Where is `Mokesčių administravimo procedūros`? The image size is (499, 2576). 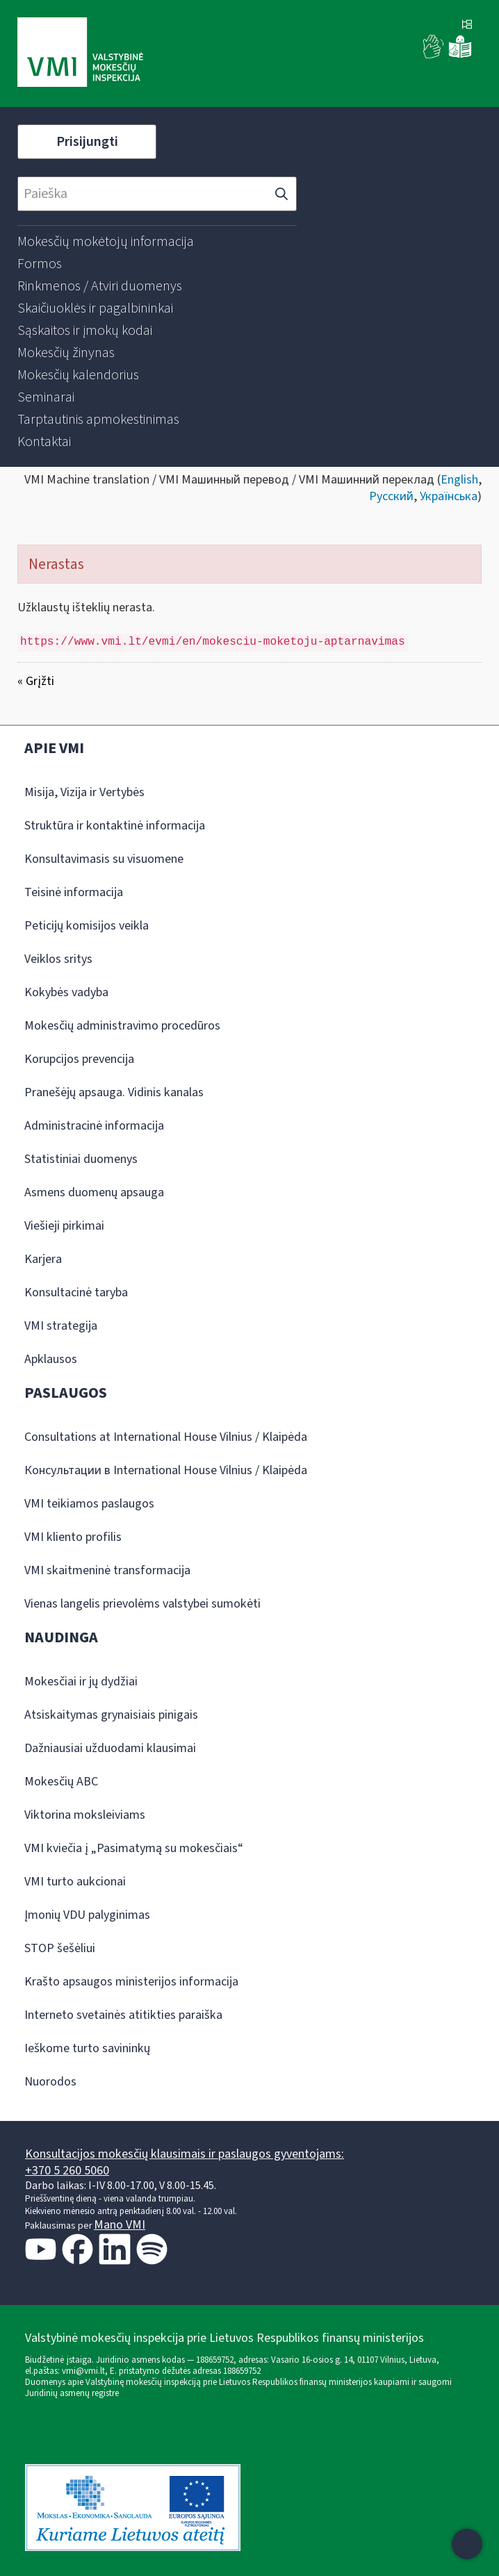 Mokesčių administravimo procedūros is located at coordinates (122, 1025).